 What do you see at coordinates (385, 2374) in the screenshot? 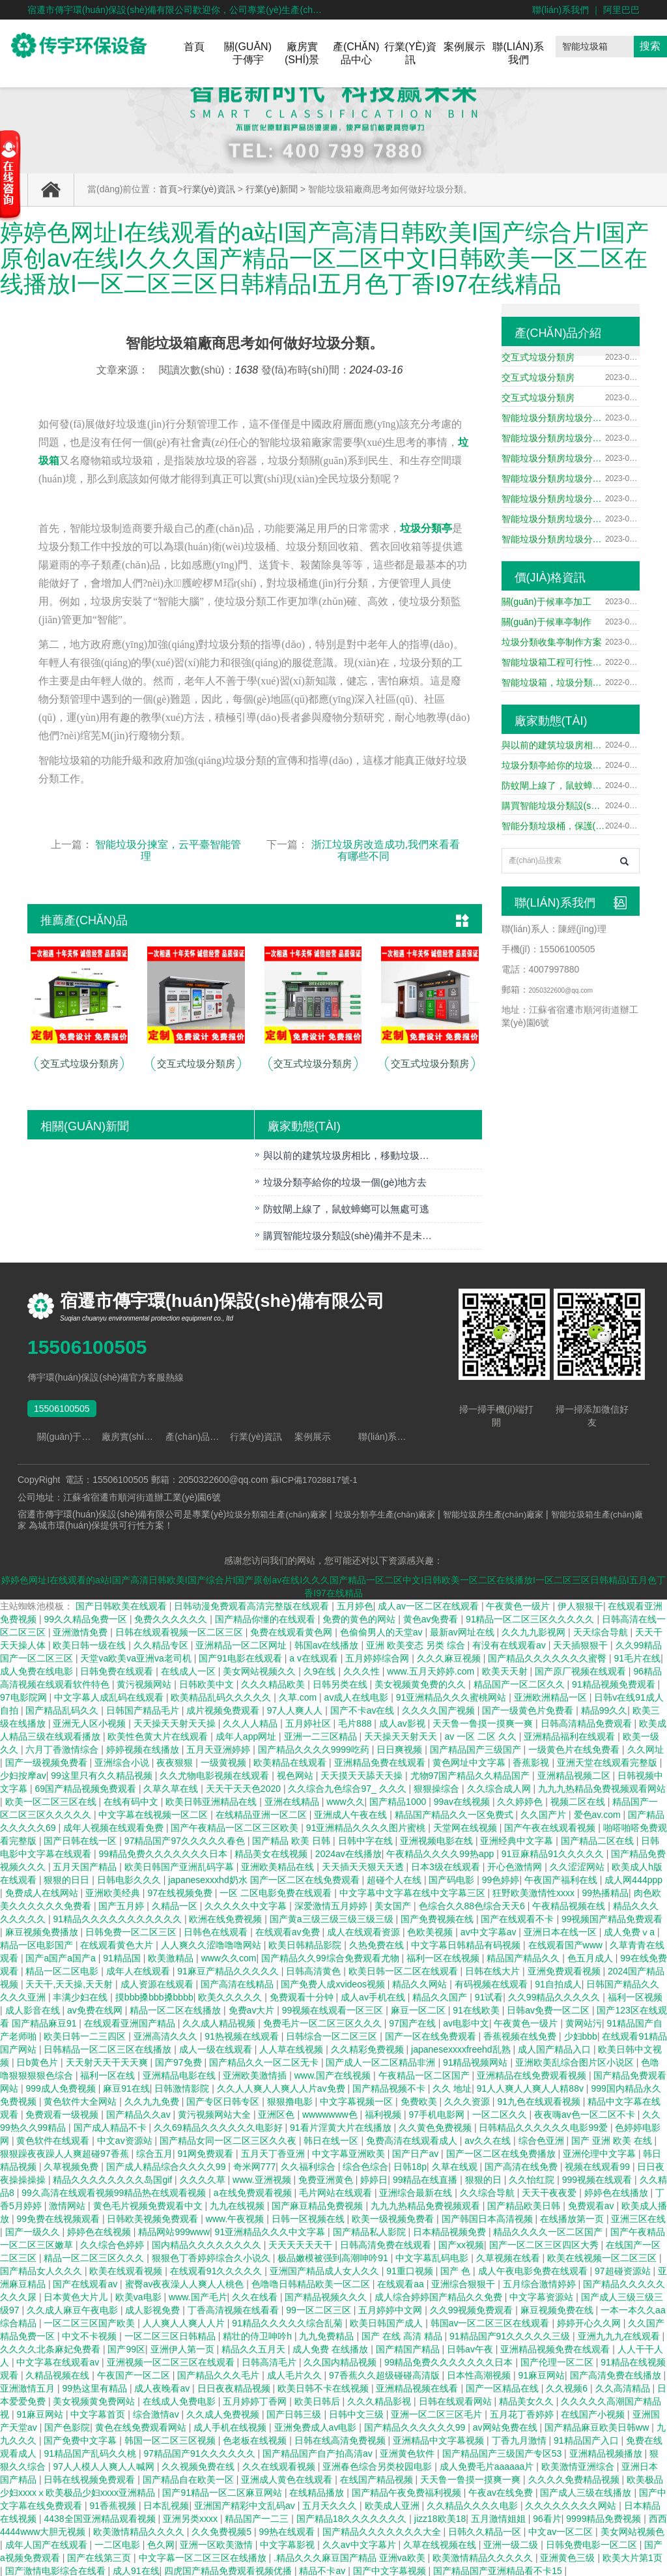
I see `97香蕉久久超级碰碰高清版` at bounding box center [385, 2374].